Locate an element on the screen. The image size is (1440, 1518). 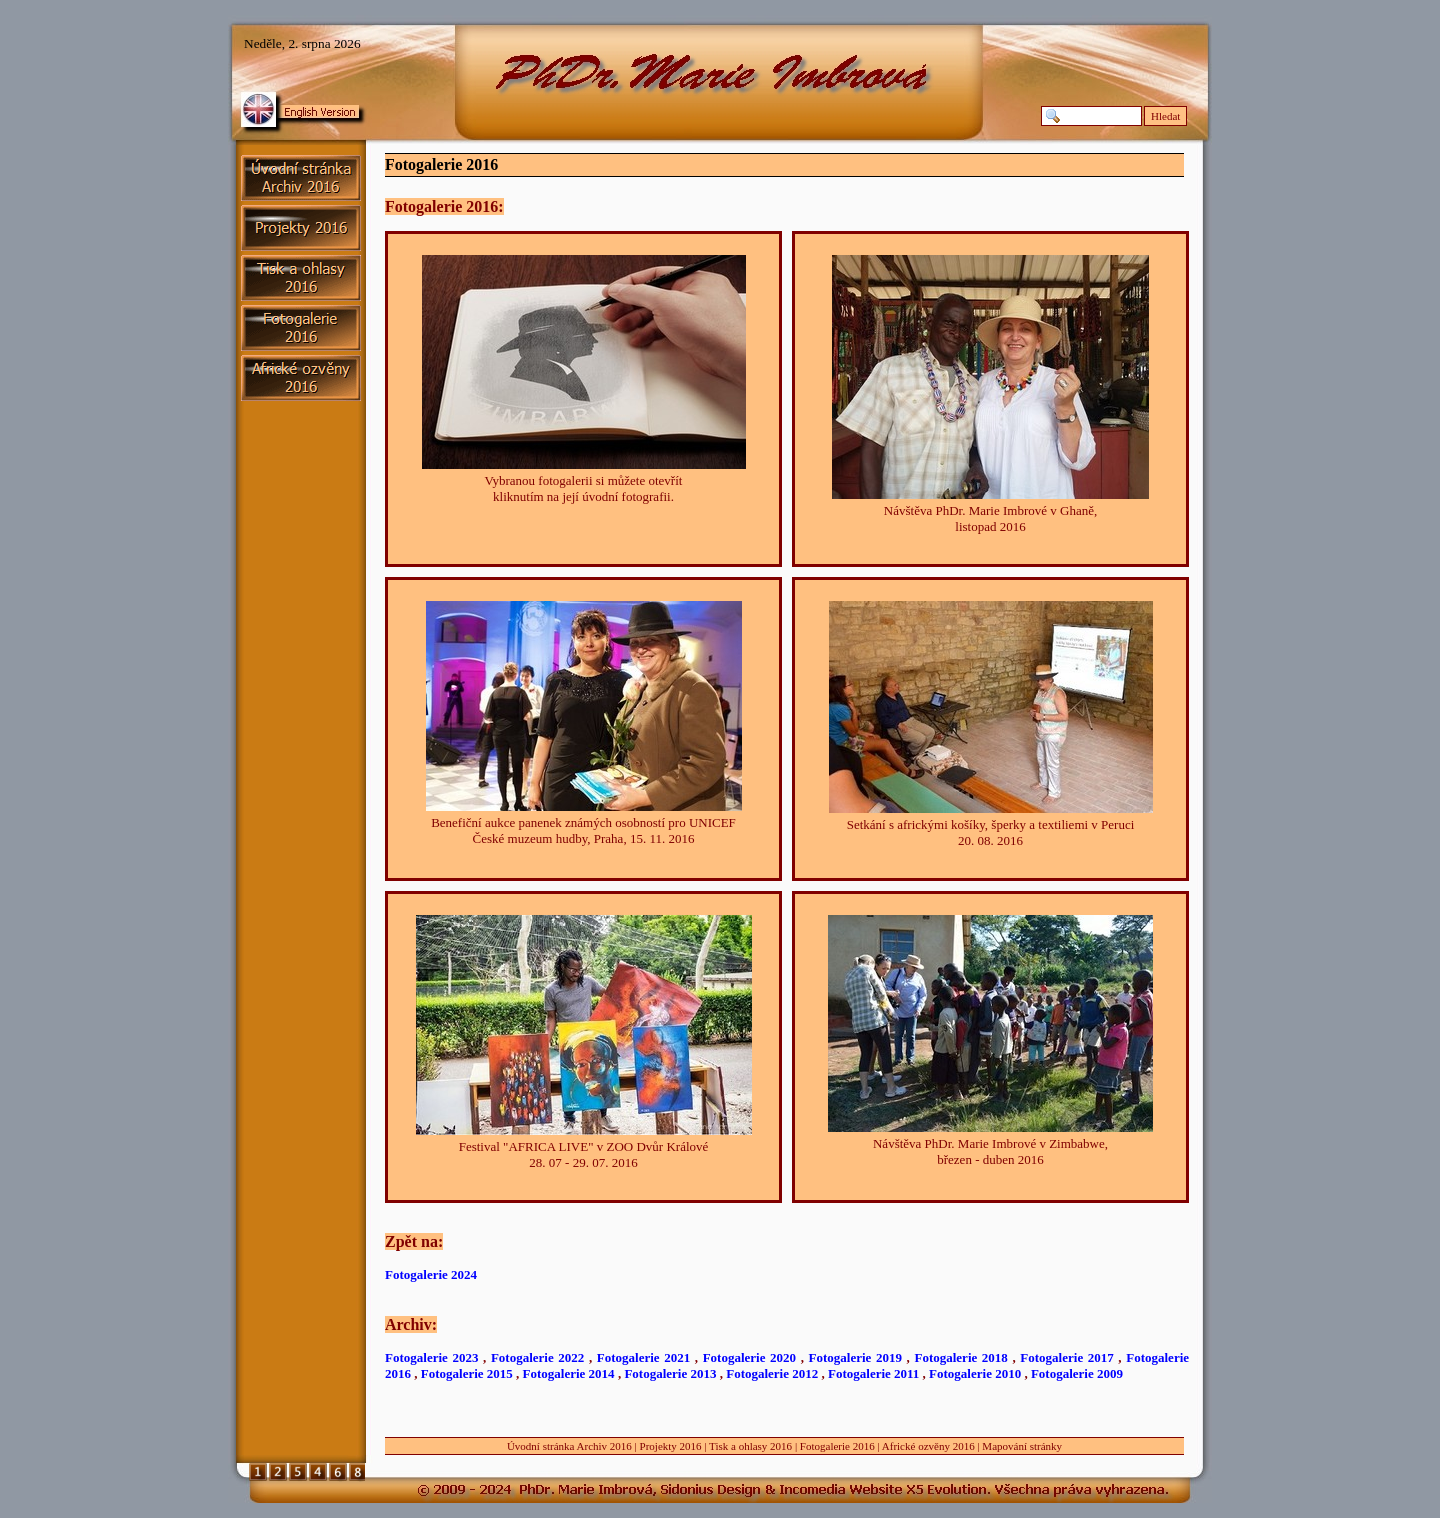
Hledat is located at coordinates (1165, 116).